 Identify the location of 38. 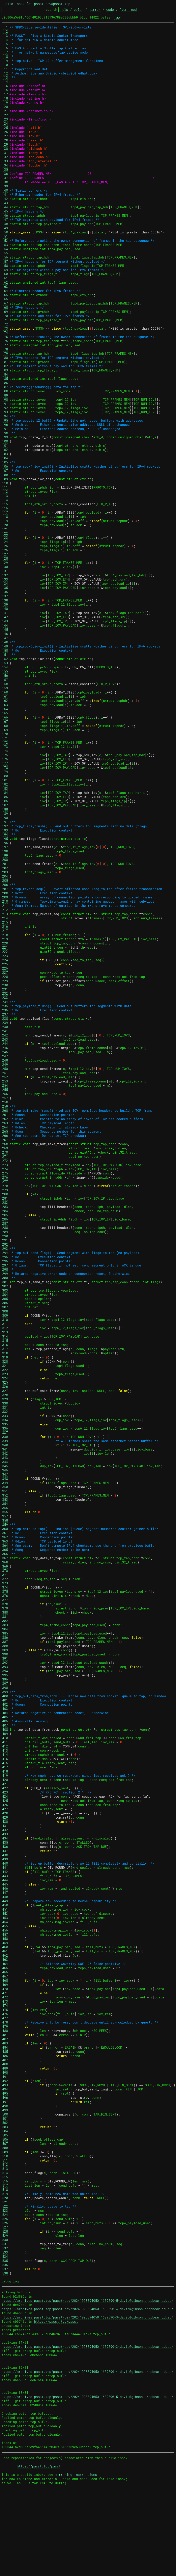
(5, 182).